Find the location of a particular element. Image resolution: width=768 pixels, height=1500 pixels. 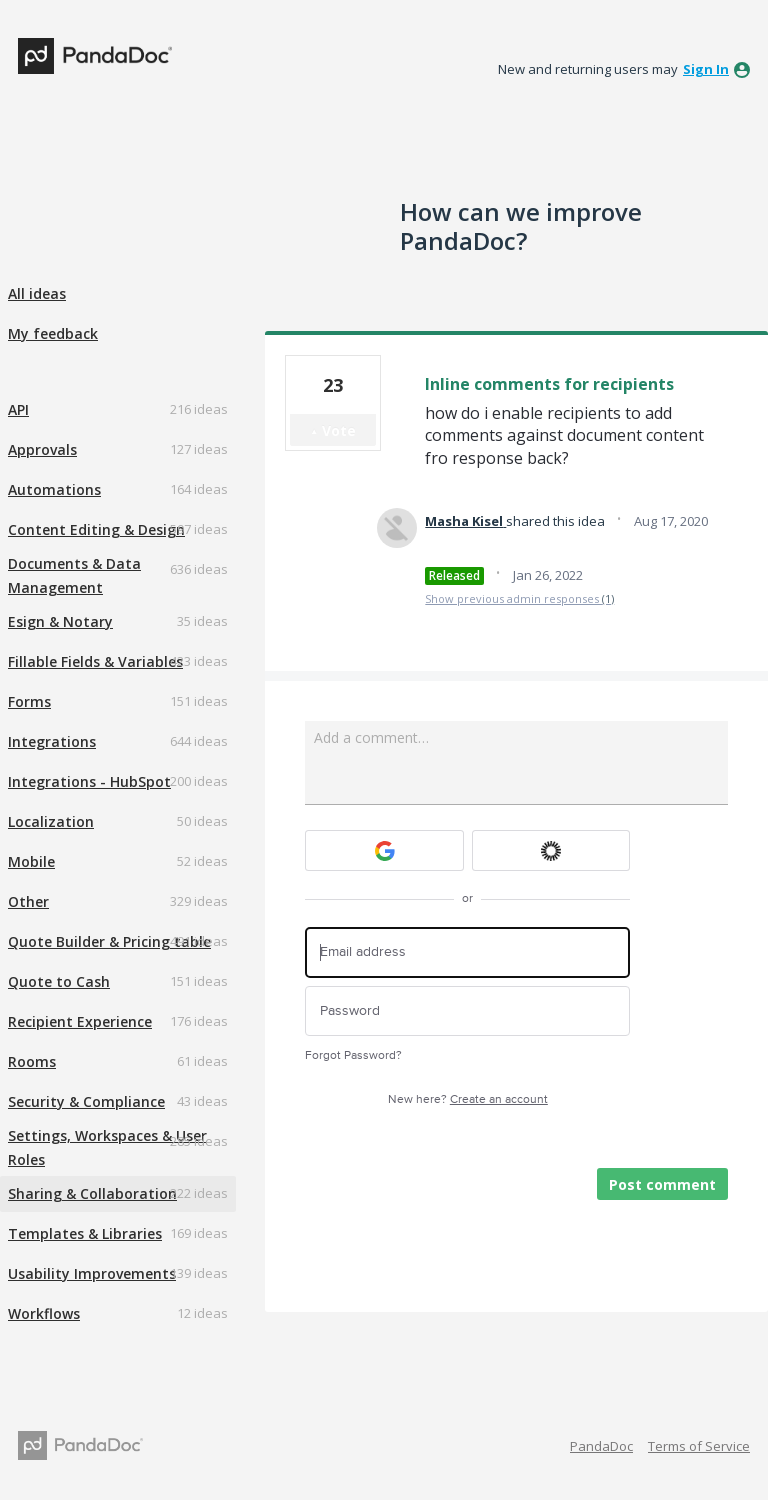

Integrations is located at coordinates (52, 741).